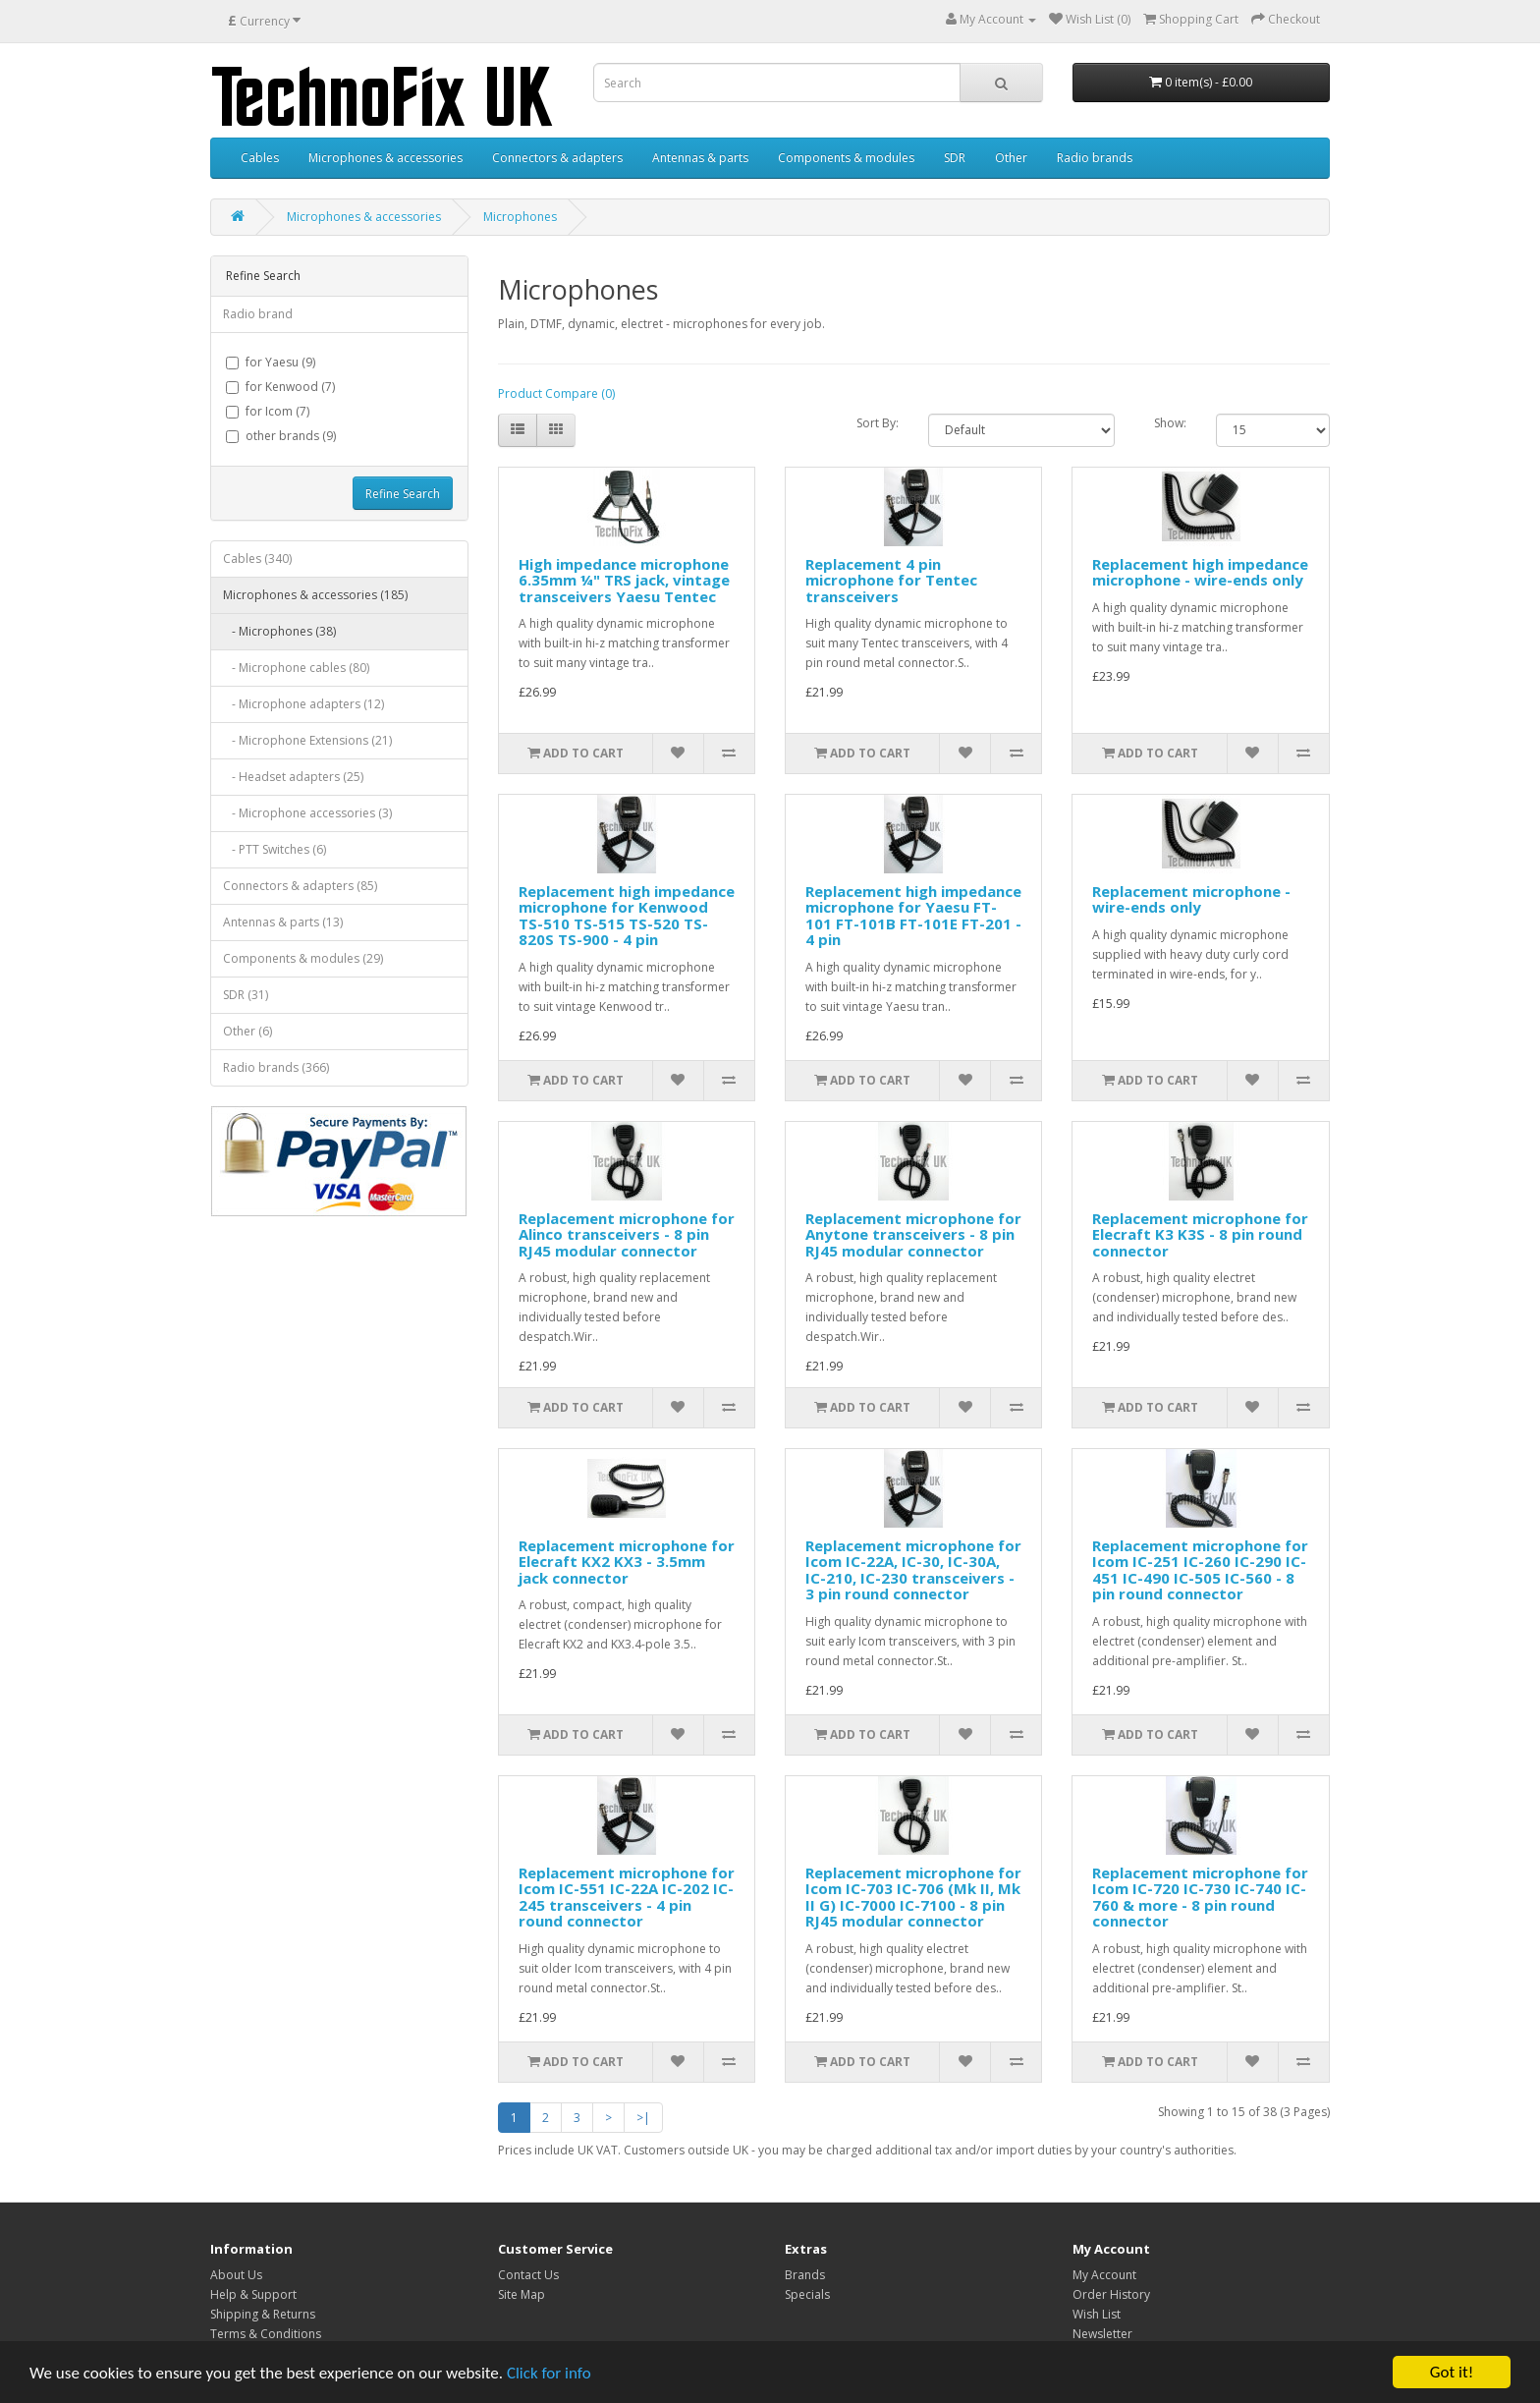 Image resolution: width=1540 pixels, height=2403 pixels. What do you see at coordinates (296, 667) in the screenshot?
I see `- Microphone cables (80)` at bounding box center [296, 667].